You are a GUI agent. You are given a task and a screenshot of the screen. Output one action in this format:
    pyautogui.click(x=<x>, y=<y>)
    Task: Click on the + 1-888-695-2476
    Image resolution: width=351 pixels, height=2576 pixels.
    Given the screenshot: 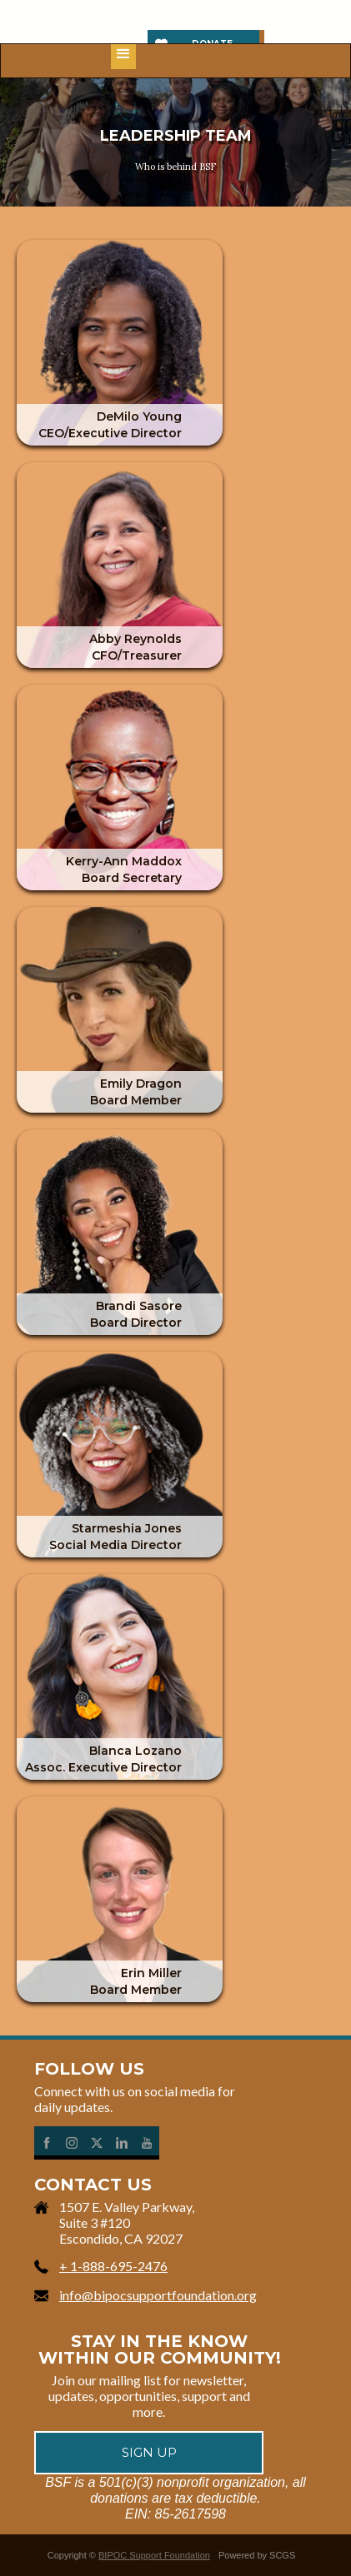 What is the action you would take?
    pyautogui.click(x=113, y=2266)
    